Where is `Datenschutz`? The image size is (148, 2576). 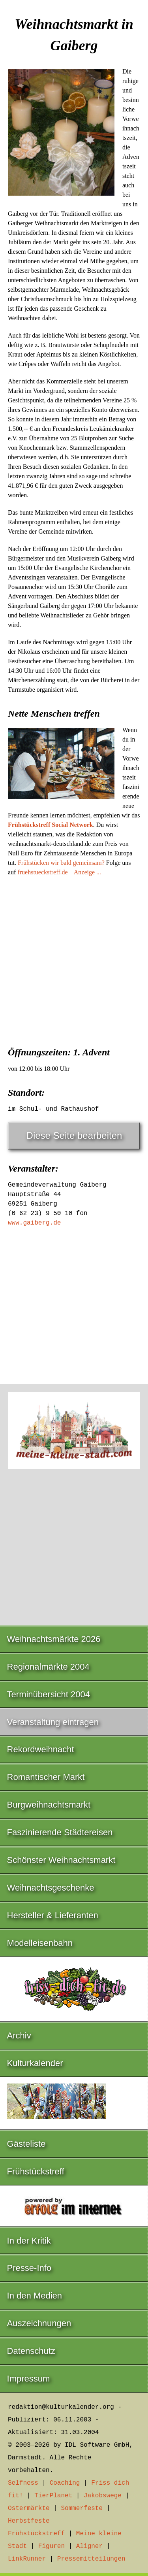
Datenschutz is located at coordinates (31, 2351).